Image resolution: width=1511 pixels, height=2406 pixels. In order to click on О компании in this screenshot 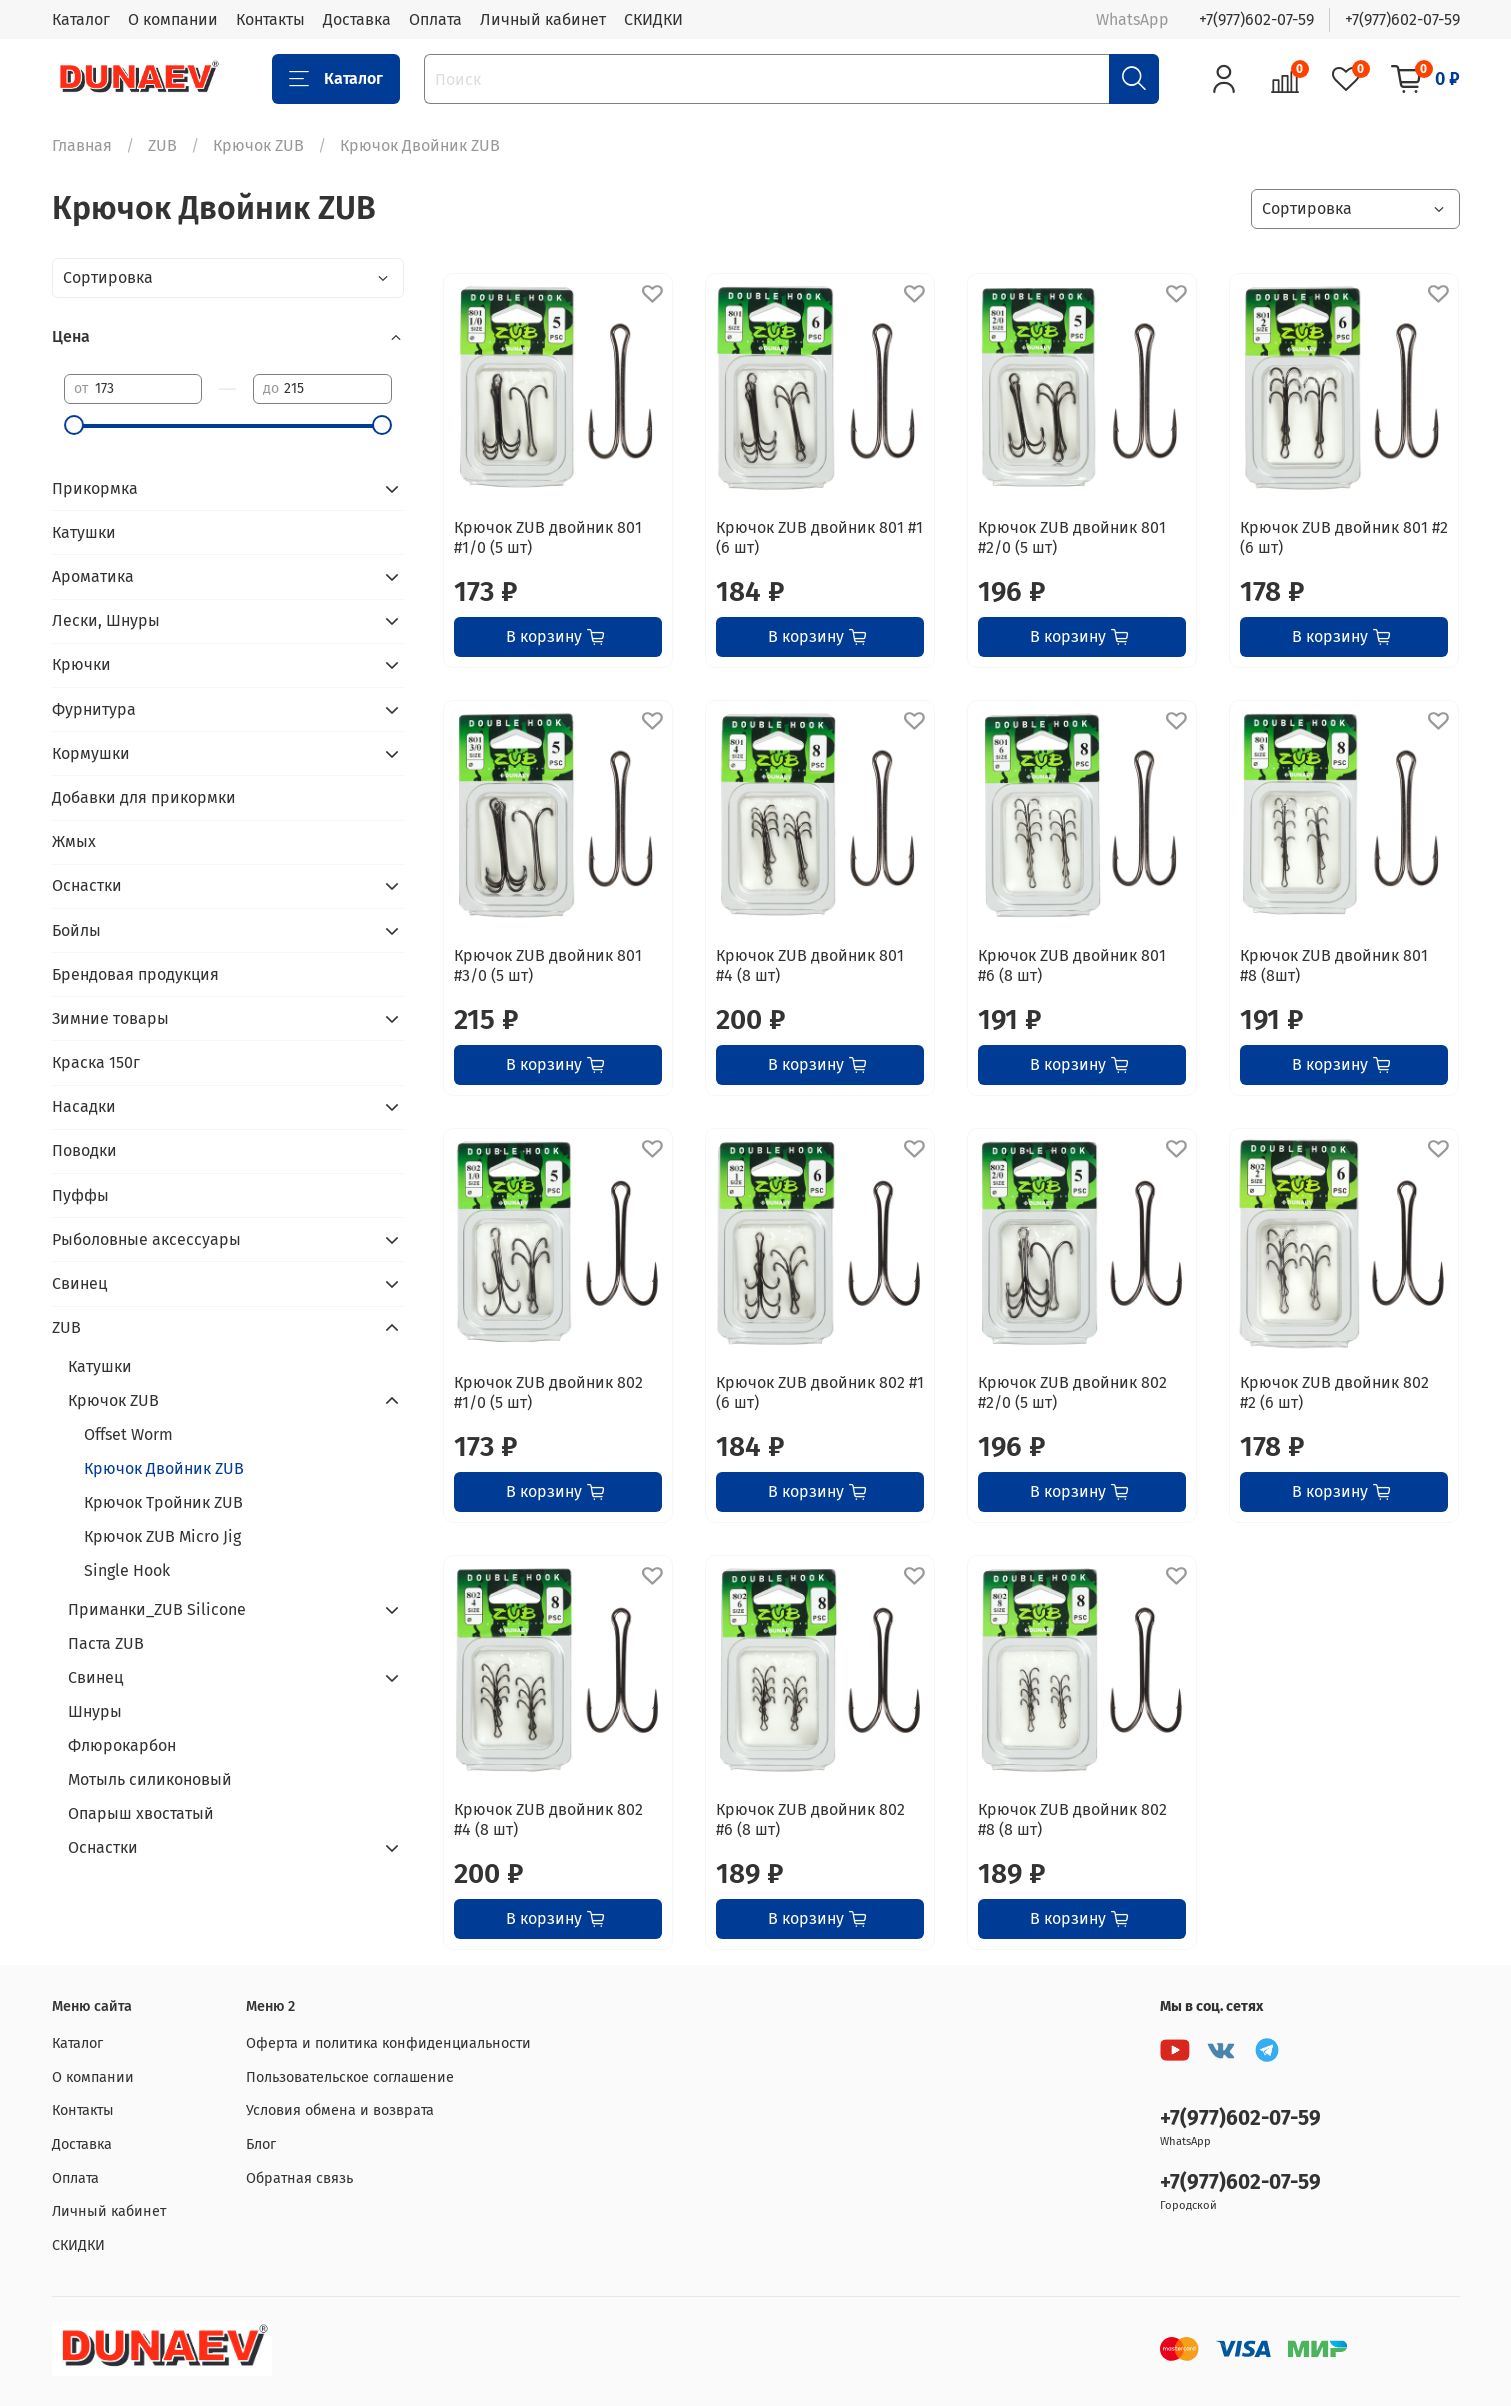, I will do `click(173, 19)`.